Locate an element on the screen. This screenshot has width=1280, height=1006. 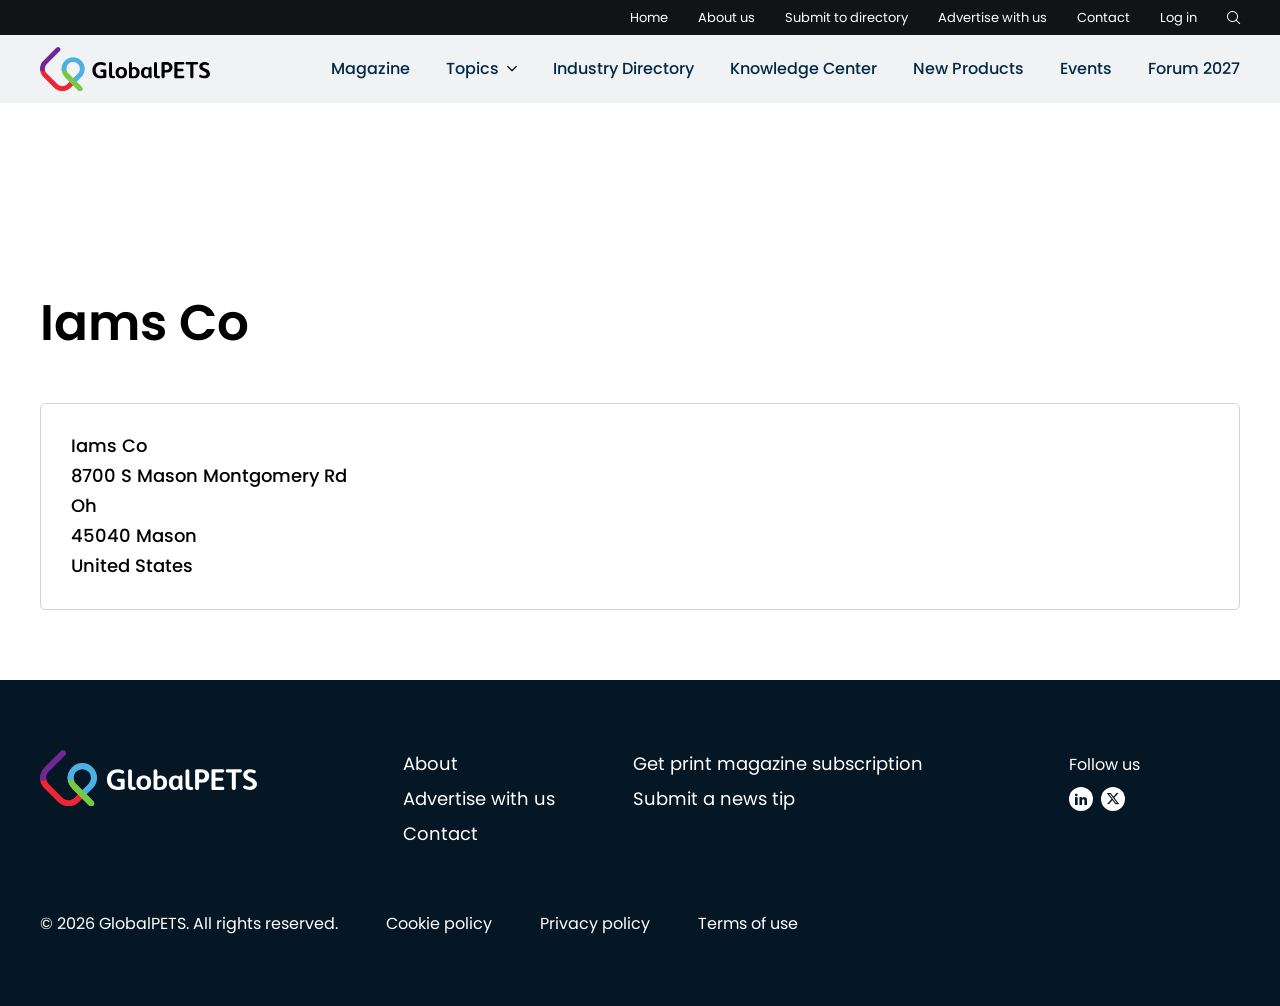
Submit to directory is located at coordinates (846, 17).